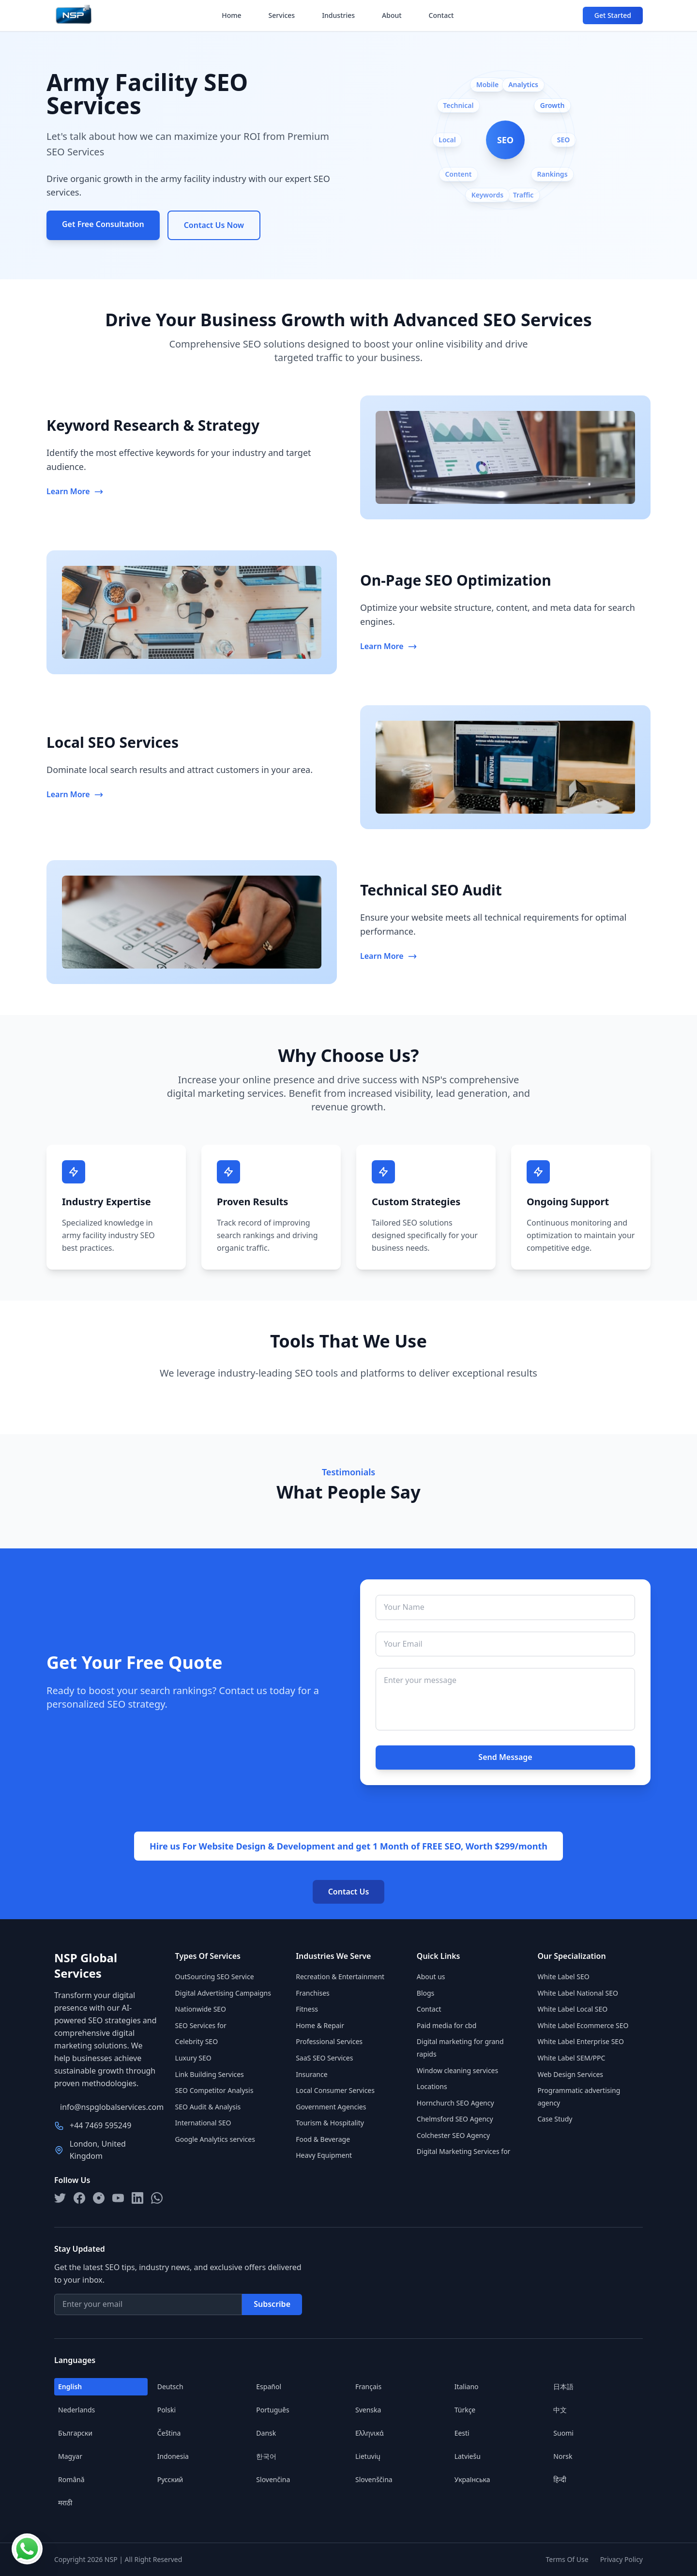 The height and width of the screenshot is (2576, 697). What do you see at coordinates (462, 2433) in the screenshot?
I see `Eesti` at bounding box center [462, 2433].